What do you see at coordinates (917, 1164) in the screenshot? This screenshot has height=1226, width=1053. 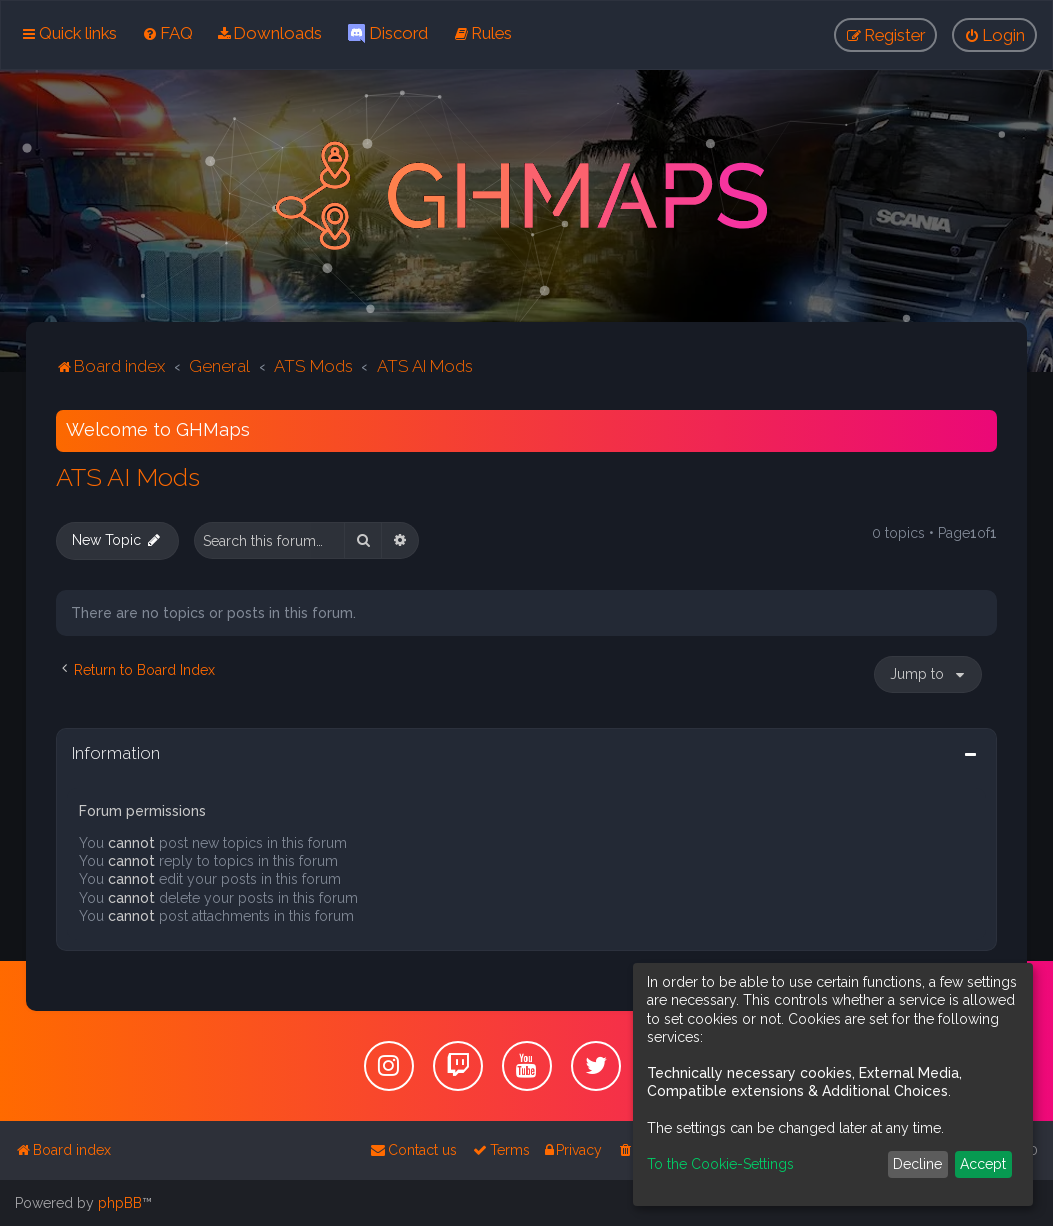 I see `Decline` at bounding box center [917, 1164].